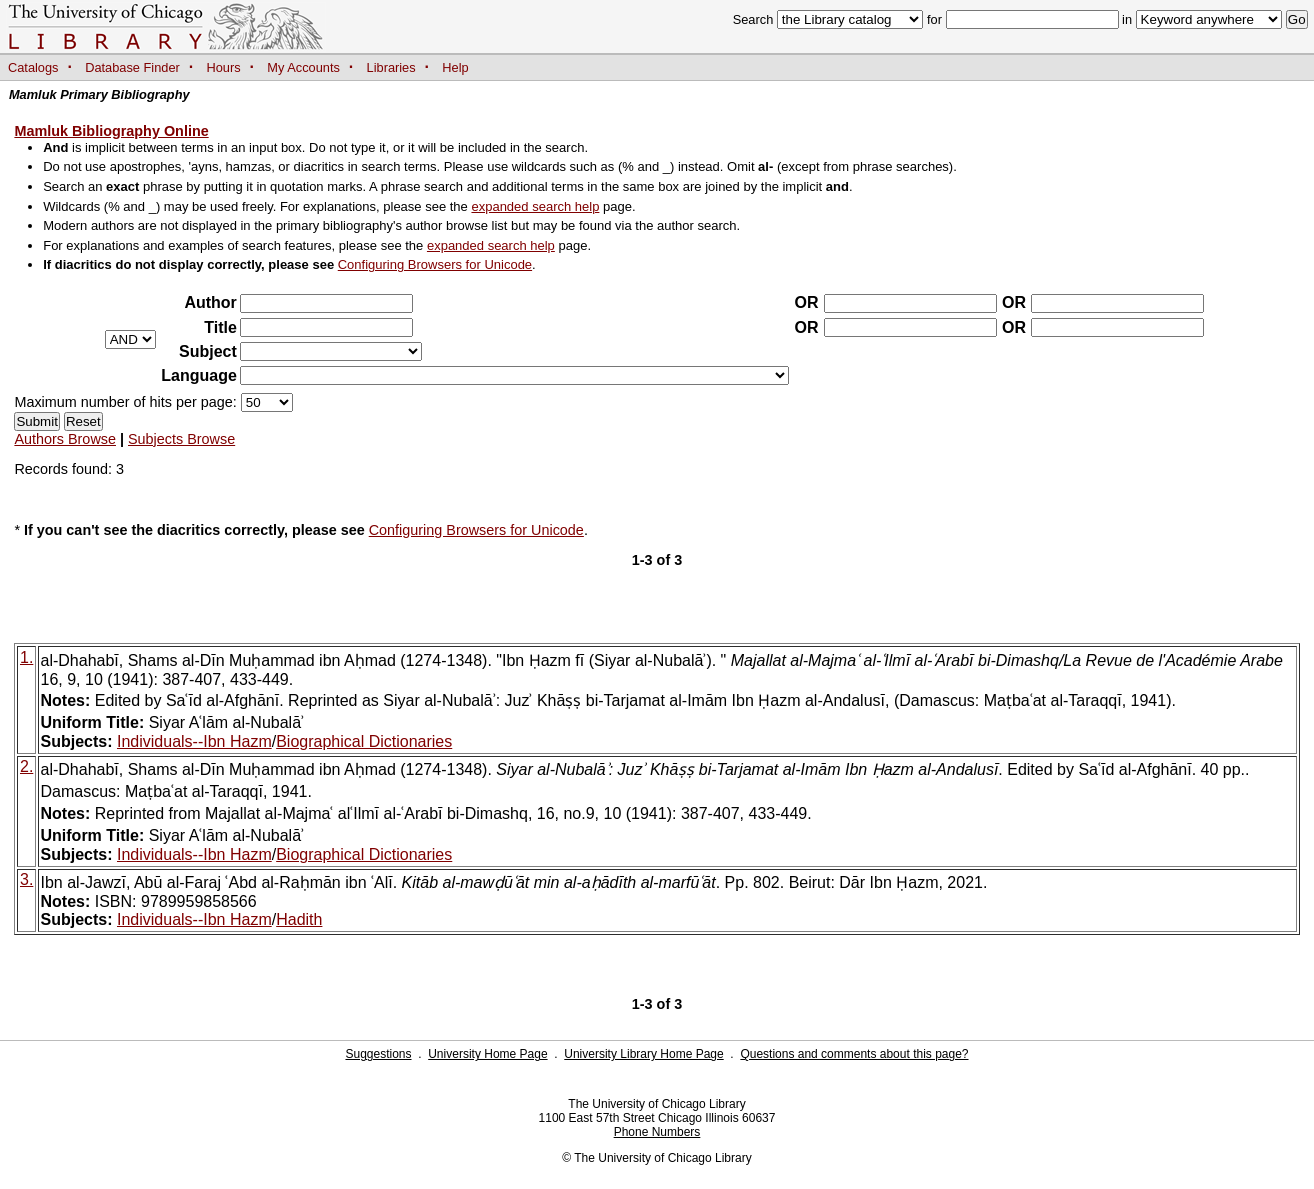 Image resolution: width=1314 pixels, height=1189 pixels. Describe the element at coordinates (111, 131) in the screenshot. I see `Mamluk Bibliography Online` at that location.